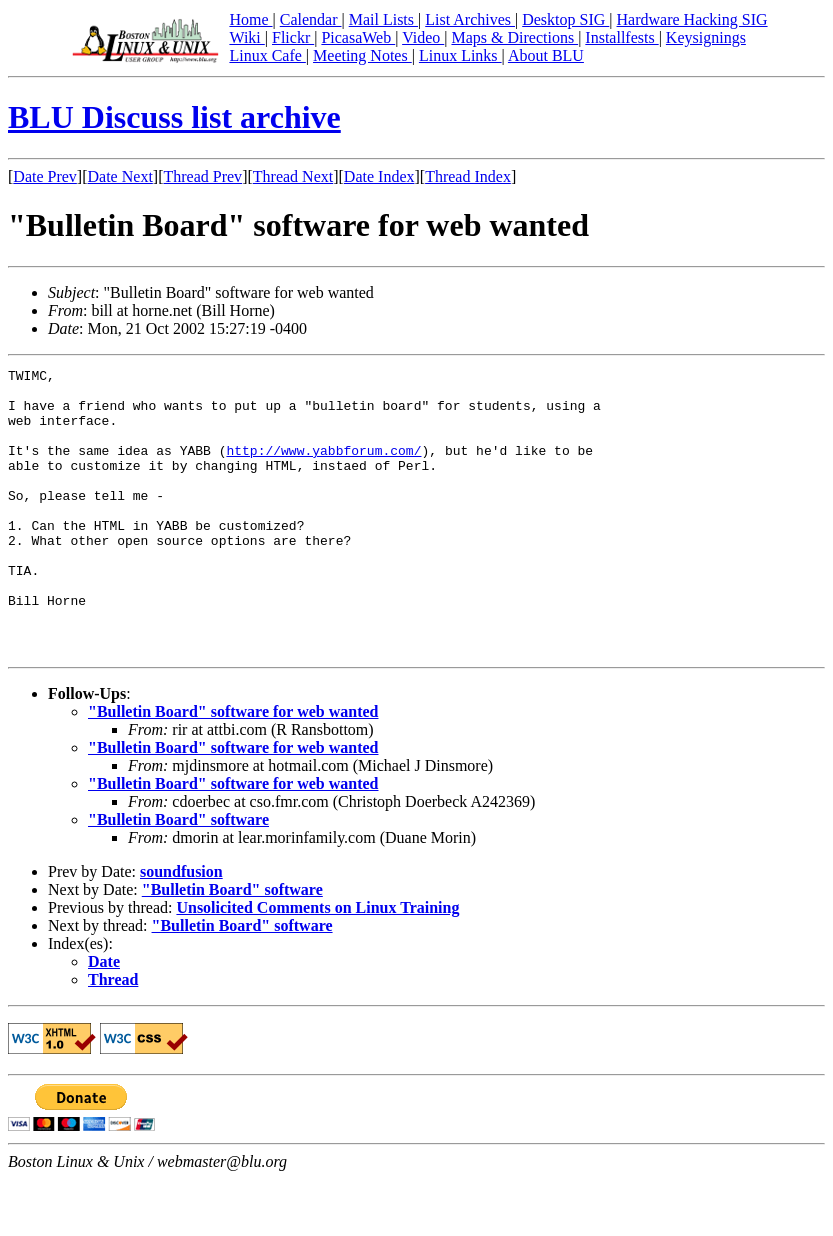  What do you see at coordinates (468, 176) in the screenshot?
I see `Thread Index` at bounding box center [468, 176].